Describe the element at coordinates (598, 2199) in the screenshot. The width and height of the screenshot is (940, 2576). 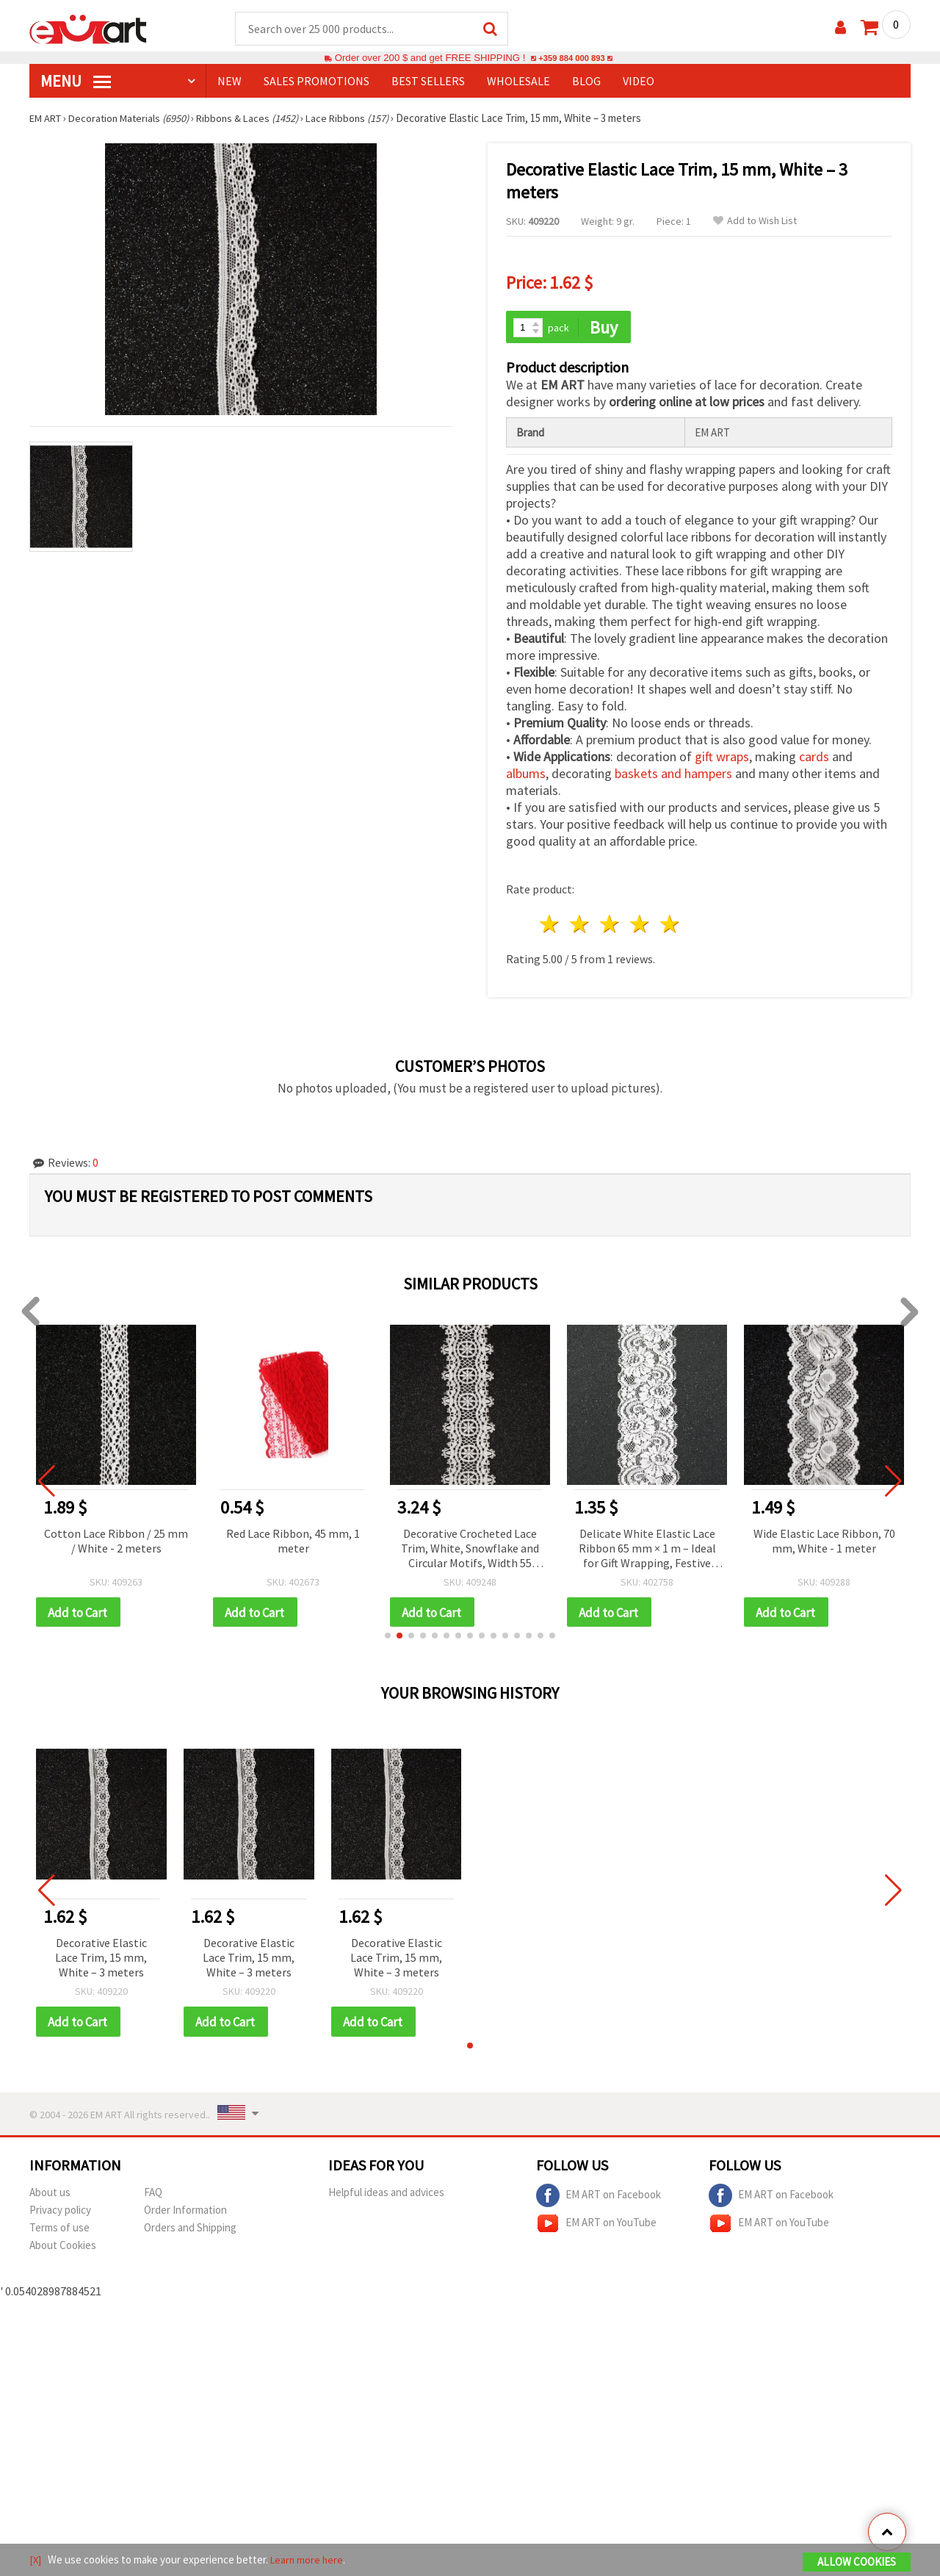
I see `EM ART on Facebook` at that location.